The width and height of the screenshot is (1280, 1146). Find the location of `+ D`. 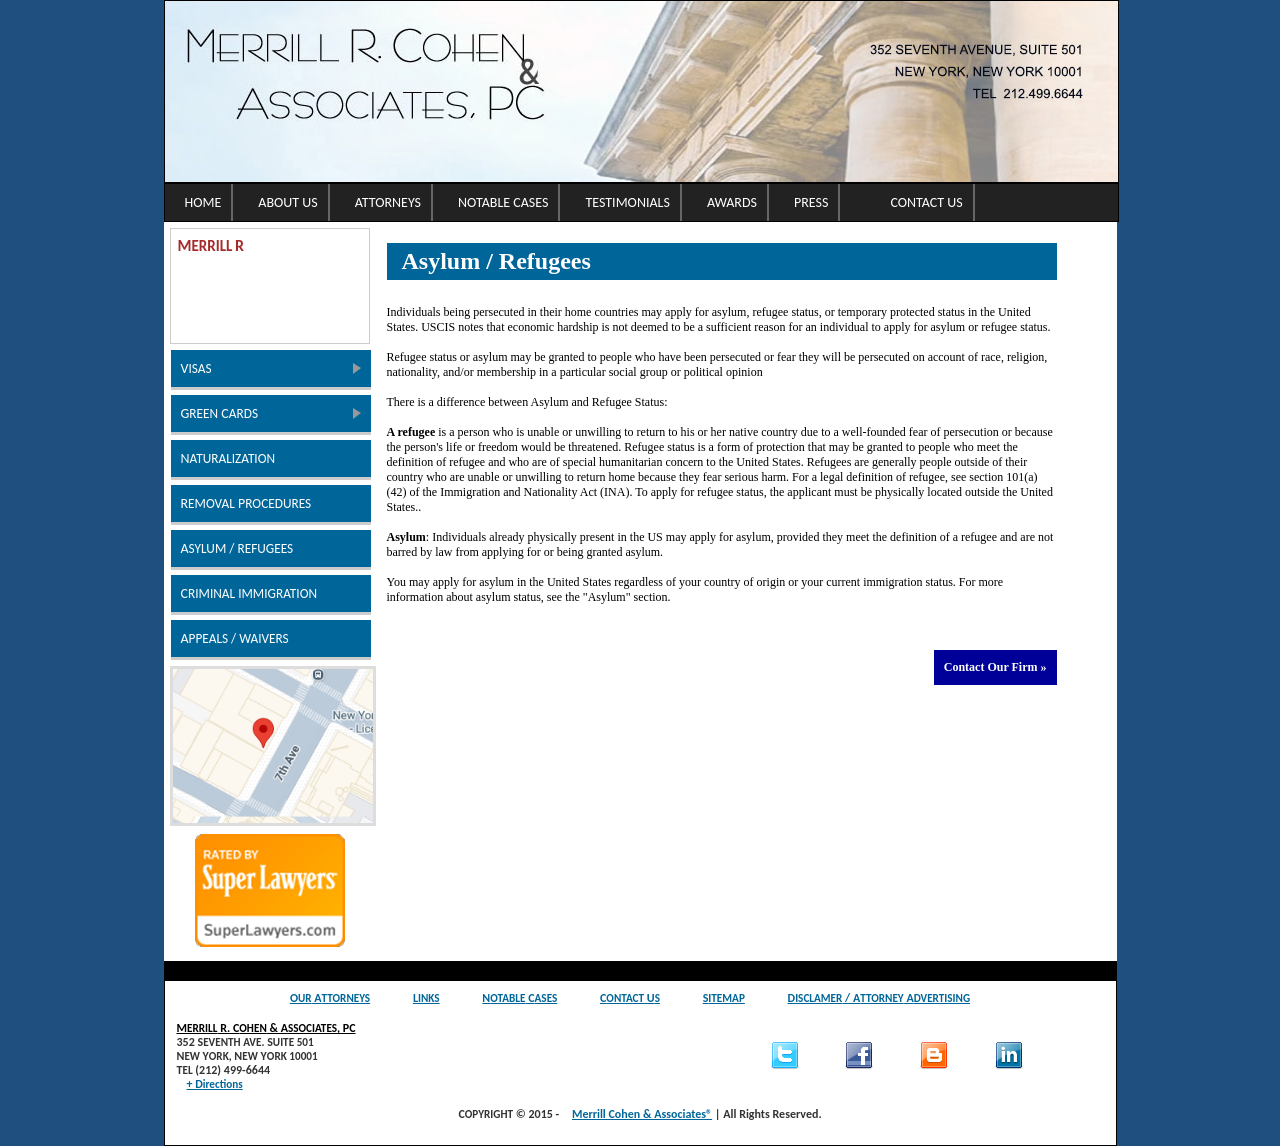

+ D is located at coordinates (215, 1084).